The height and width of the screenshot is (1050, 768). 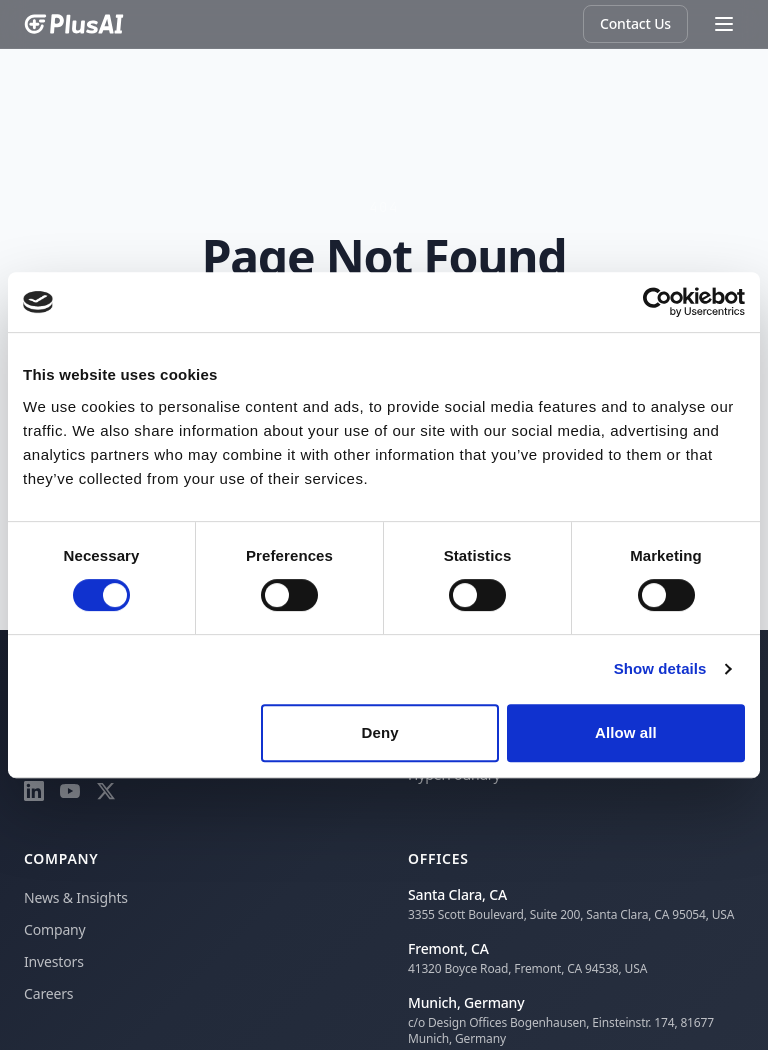 What do you see at coordinates (106, 791) in the screenshot?
I see `[X]` at bounding box center [106, 791].